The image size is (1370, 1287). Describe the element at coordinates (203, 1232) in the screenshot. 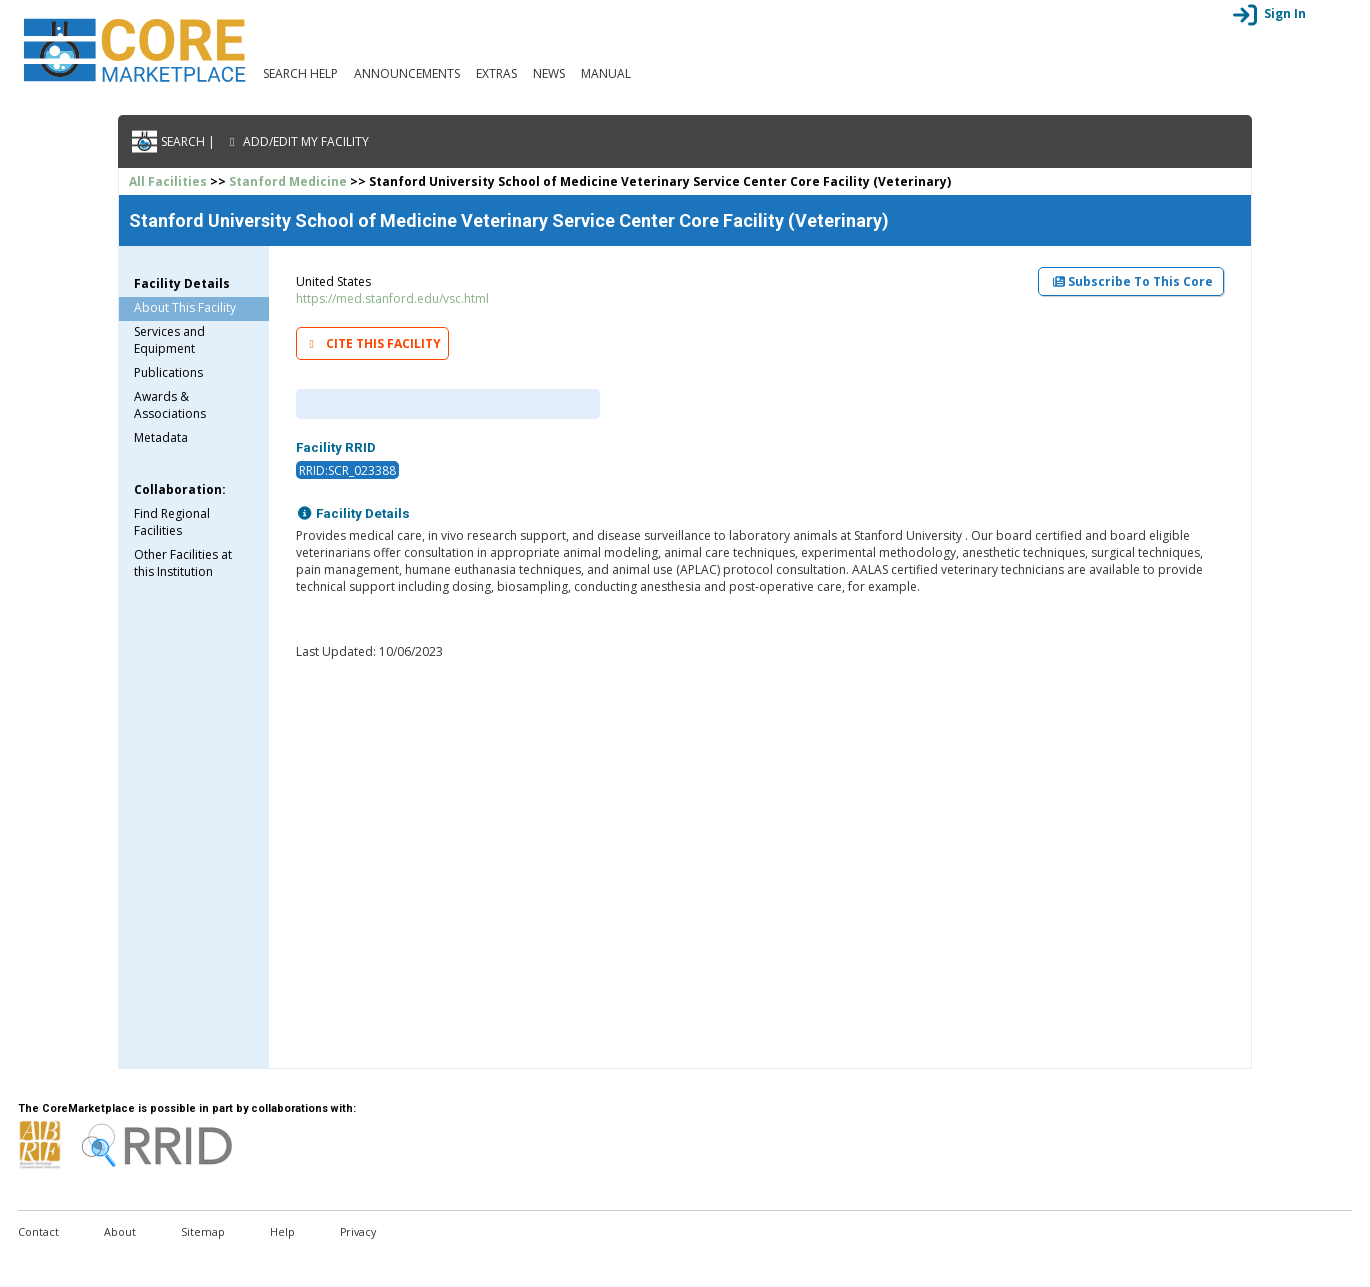

I see `Sitemap` at that location.